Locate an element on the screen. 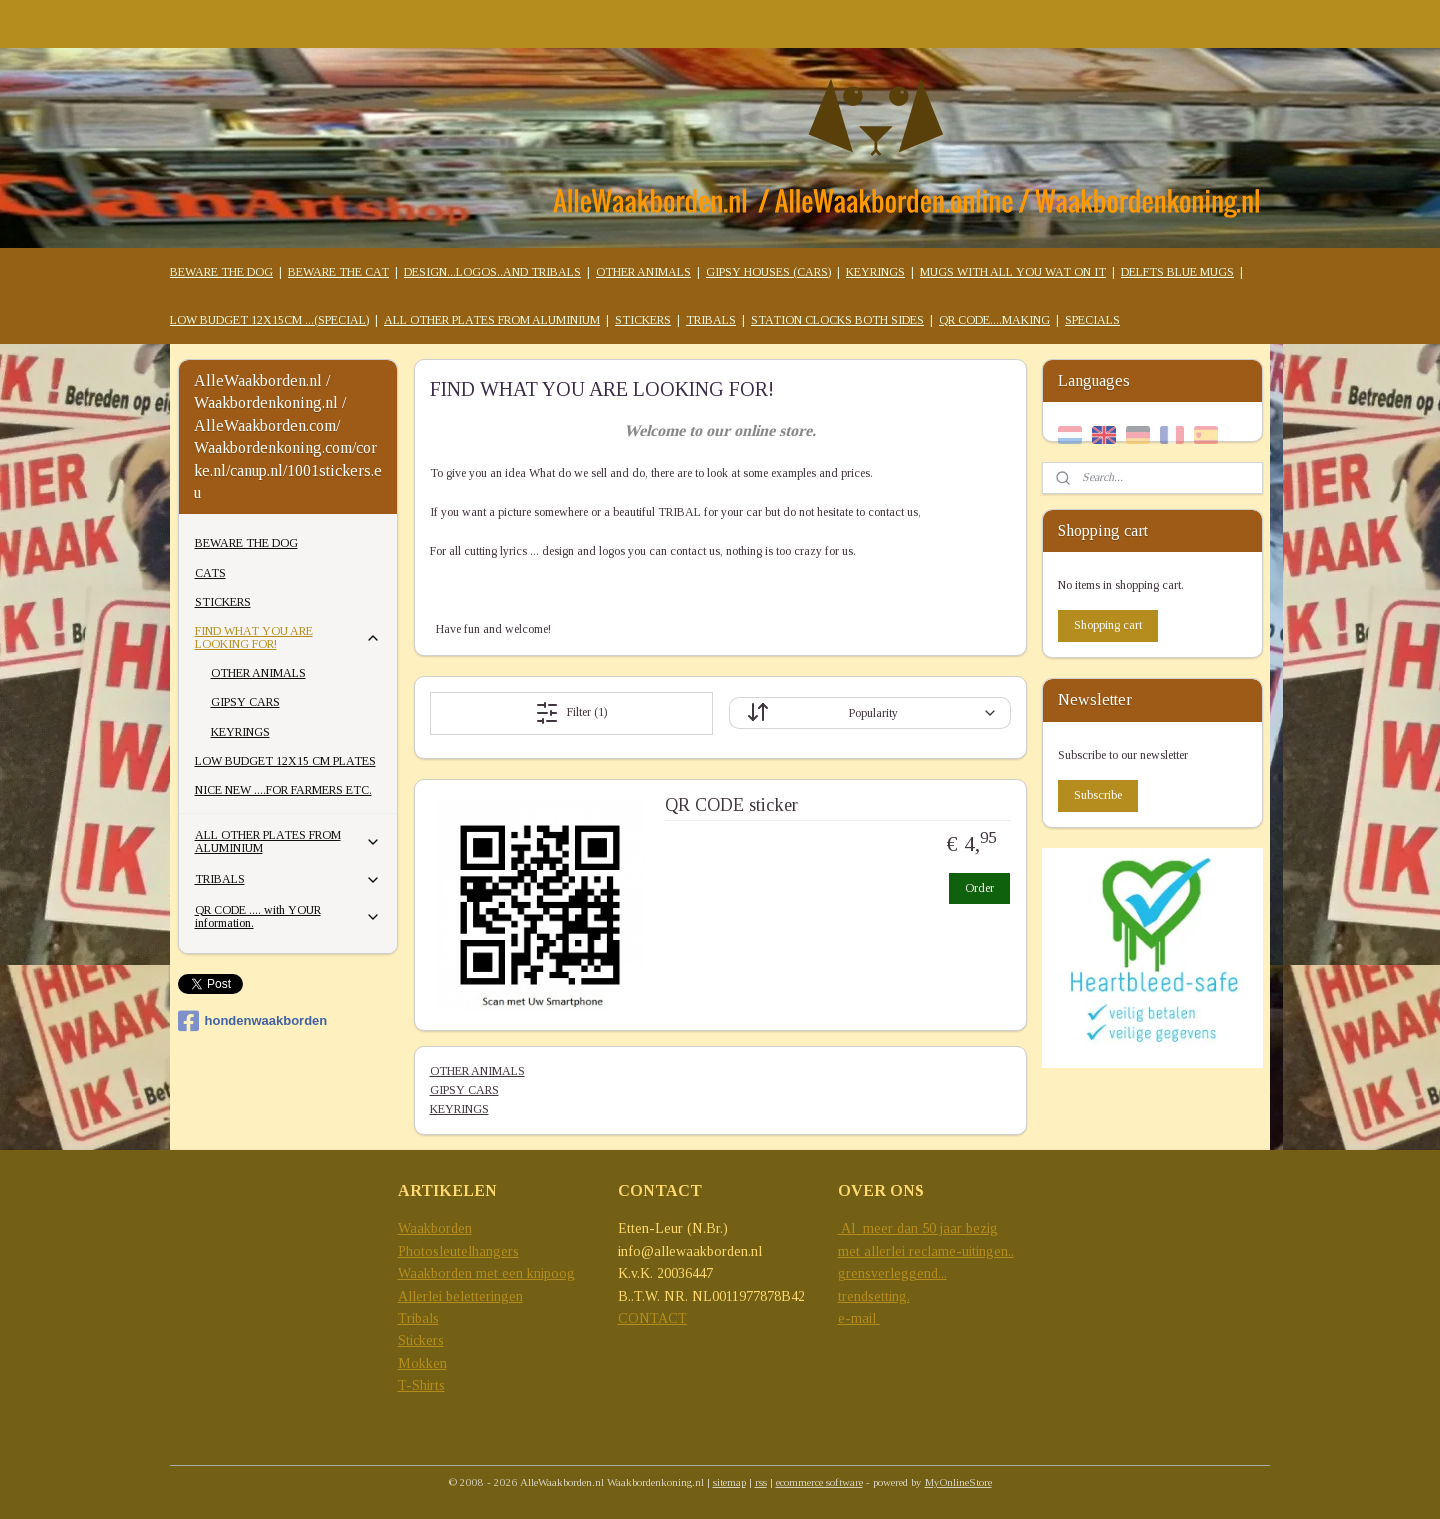  FIND WHAT YOU ARE LOOKING FOR! is located at coordinates (288, 637).